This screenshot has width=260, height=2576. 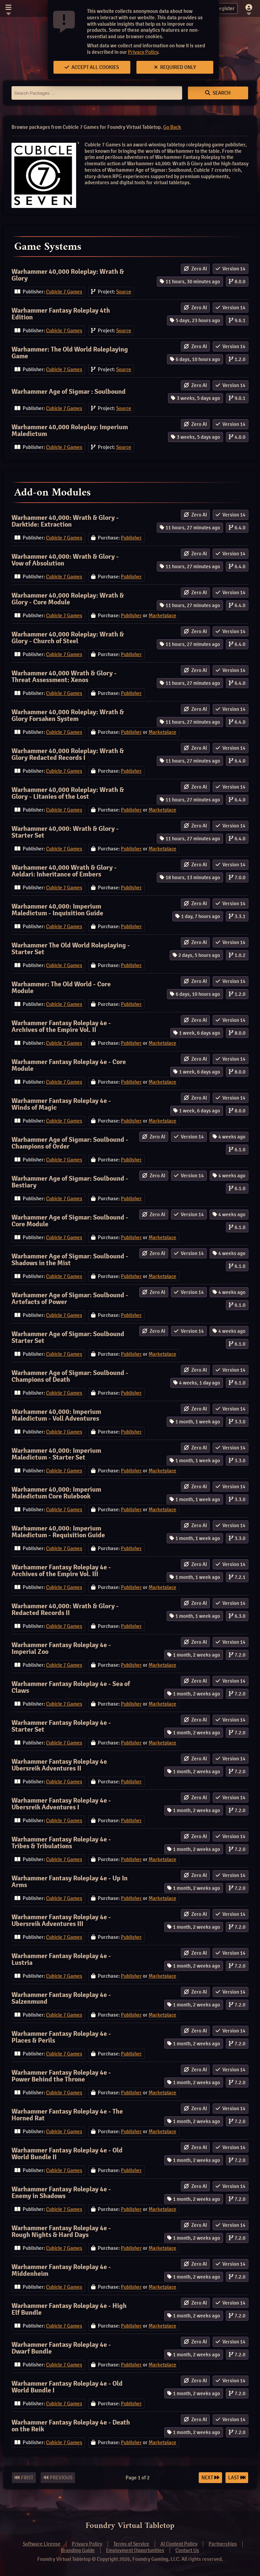 I want to click on Warhammer 40,000 Roleplay: Wrath & Glory - Church of Steel, so click(x=68, y=637).